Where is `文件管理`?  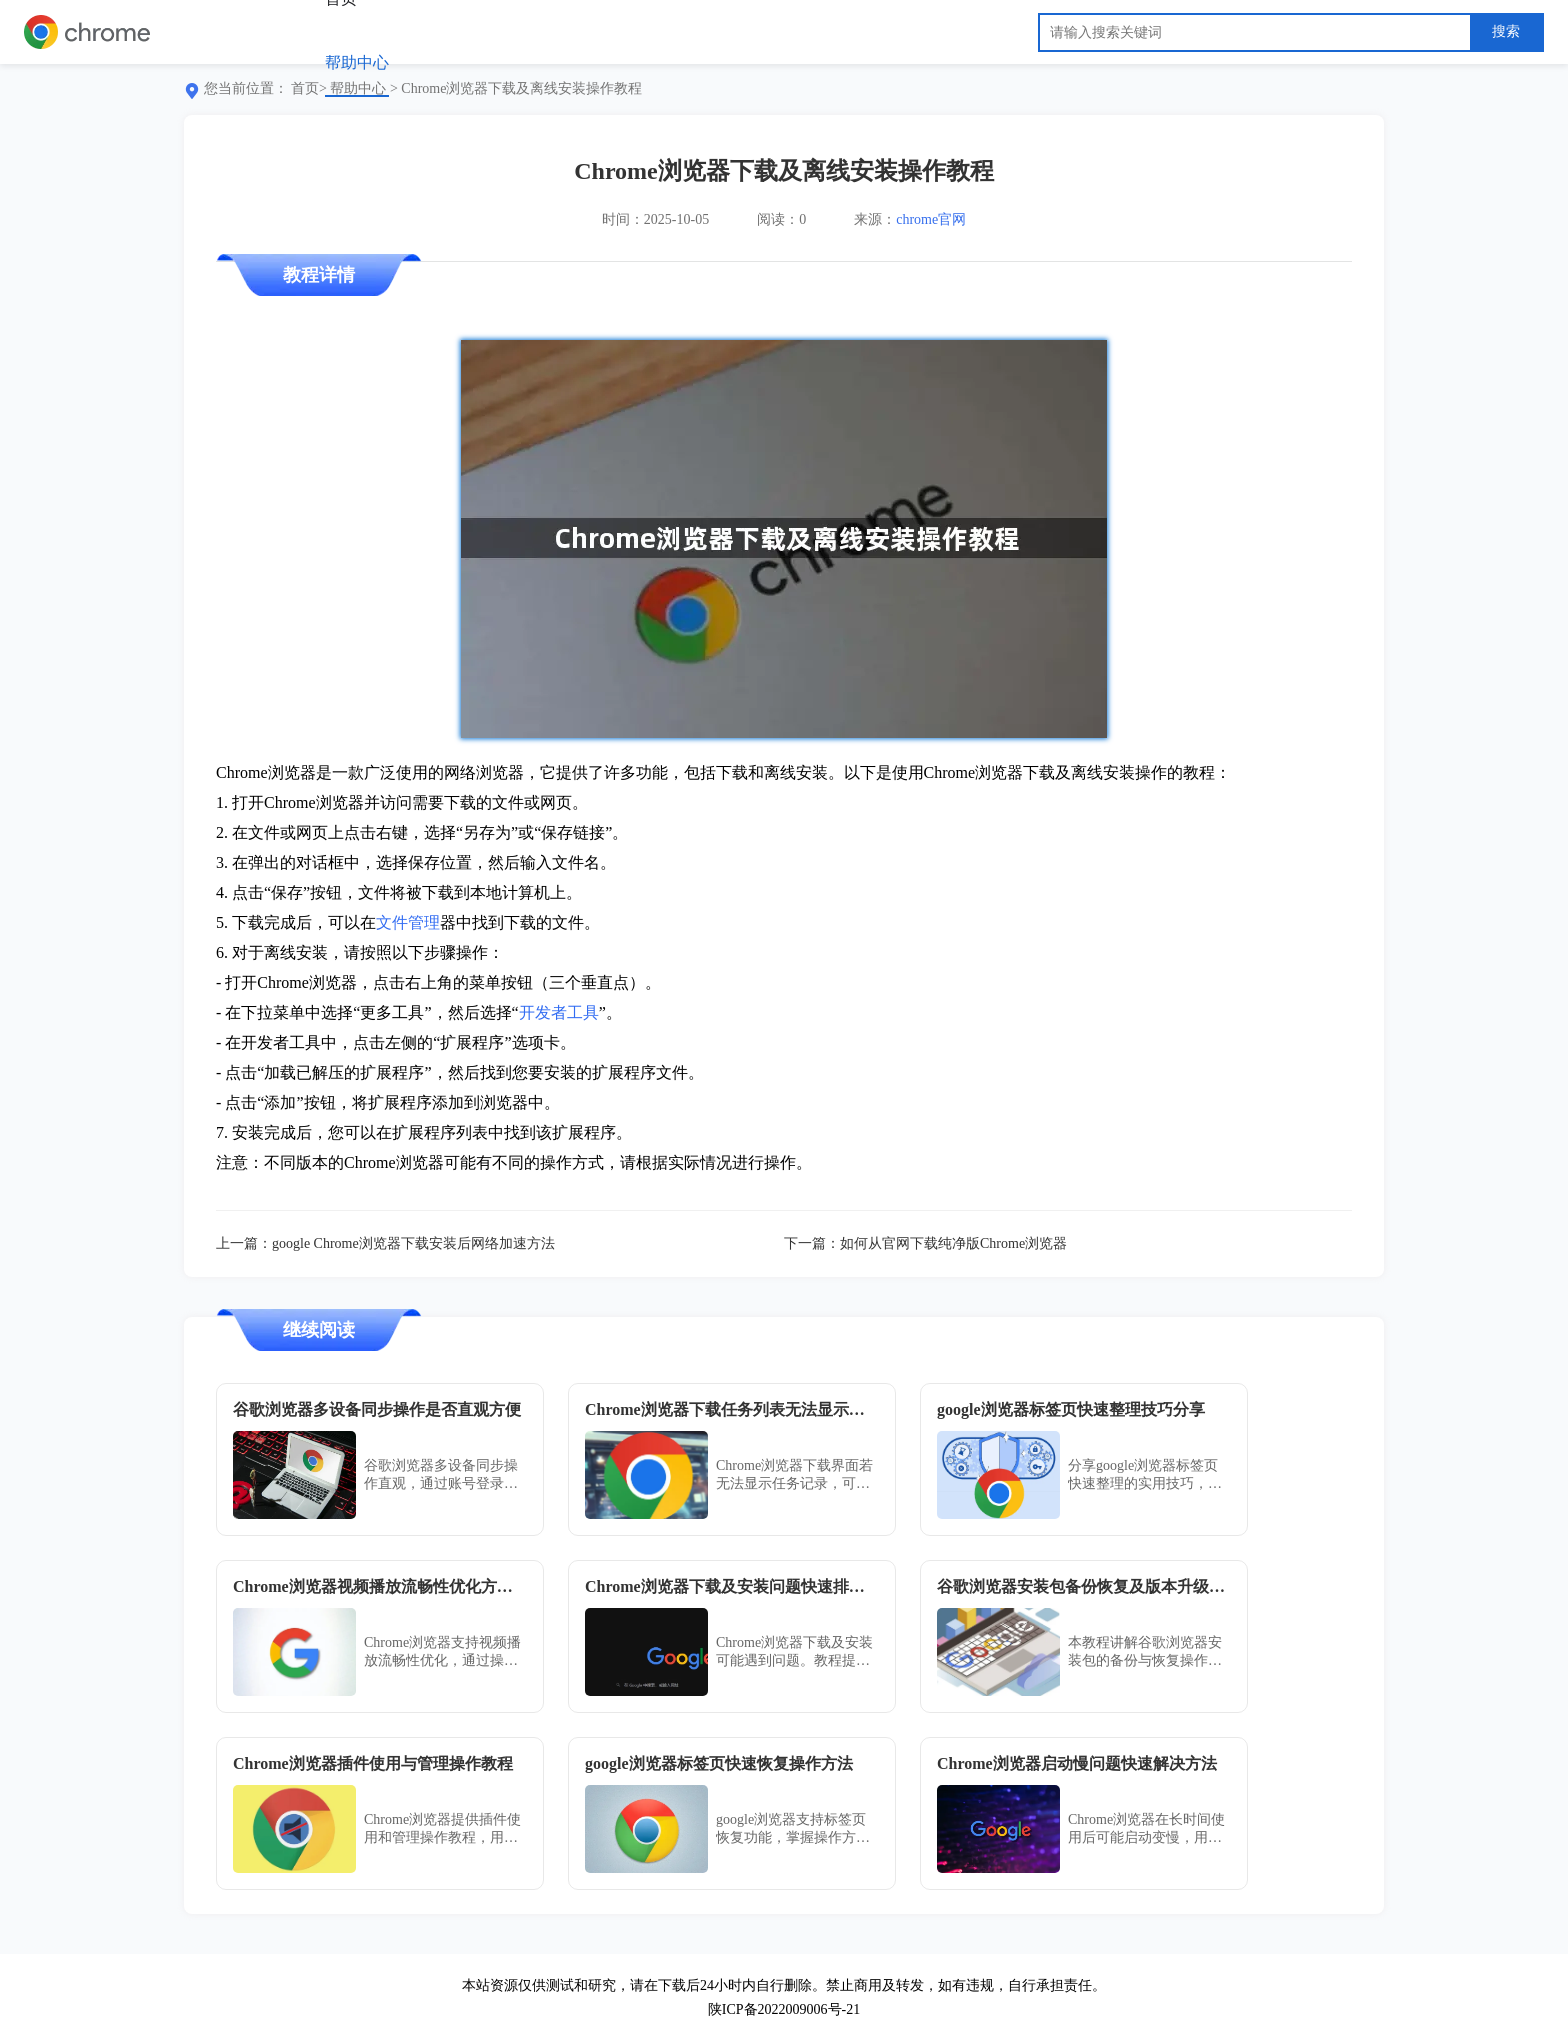
文件管理 is located at coordinates (408, 922).